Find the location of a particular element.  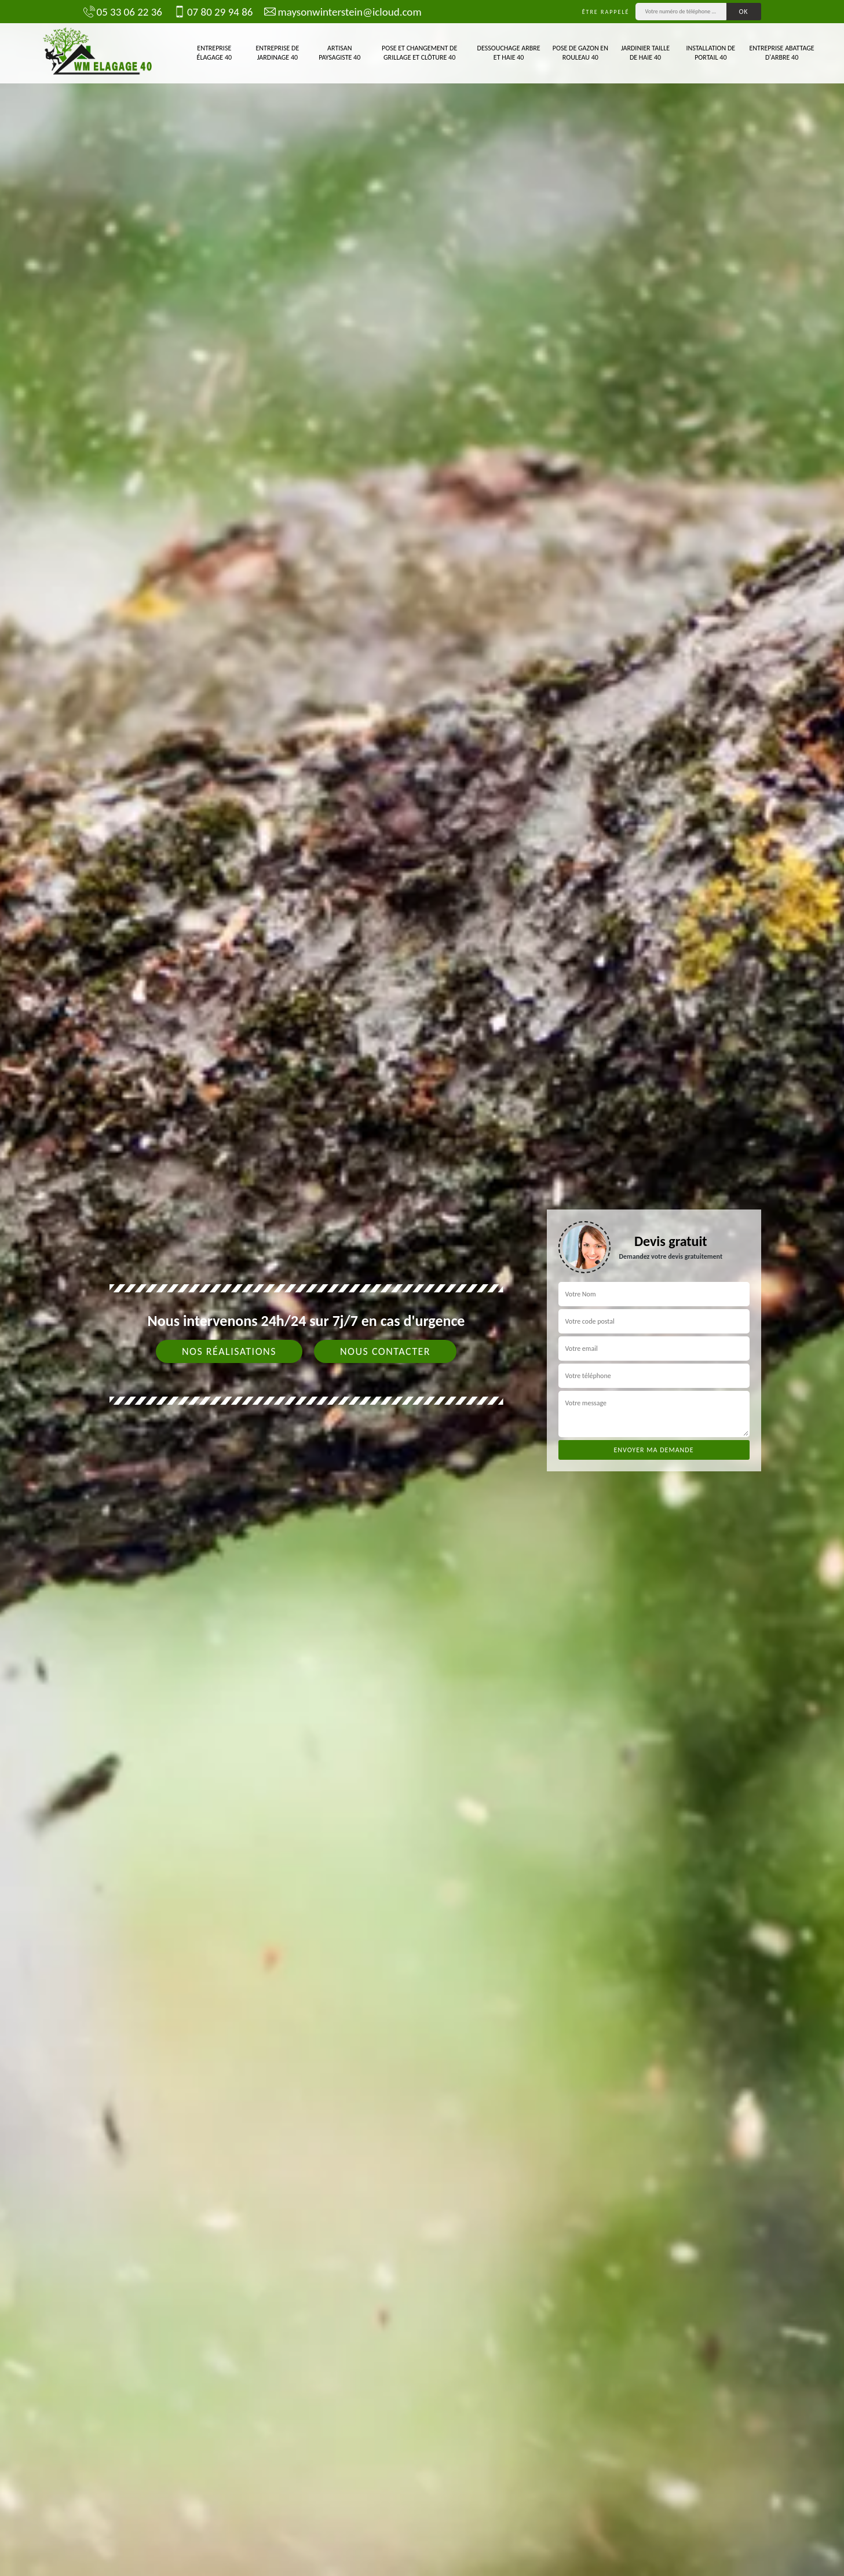

07 80 29 94 86 is located at coordinates (213, 11).